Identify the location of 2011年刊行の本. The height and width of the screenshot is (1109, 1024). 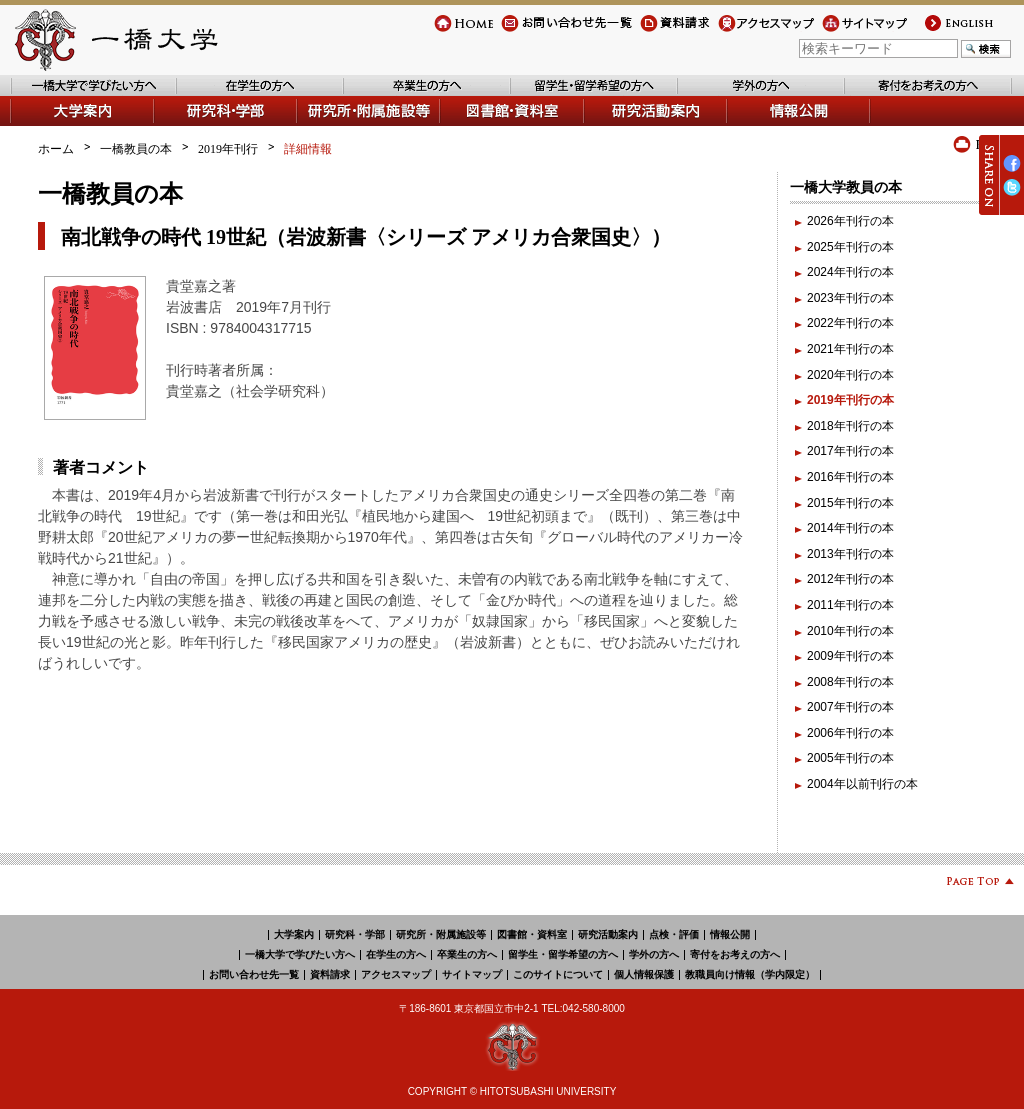
(850, 605).